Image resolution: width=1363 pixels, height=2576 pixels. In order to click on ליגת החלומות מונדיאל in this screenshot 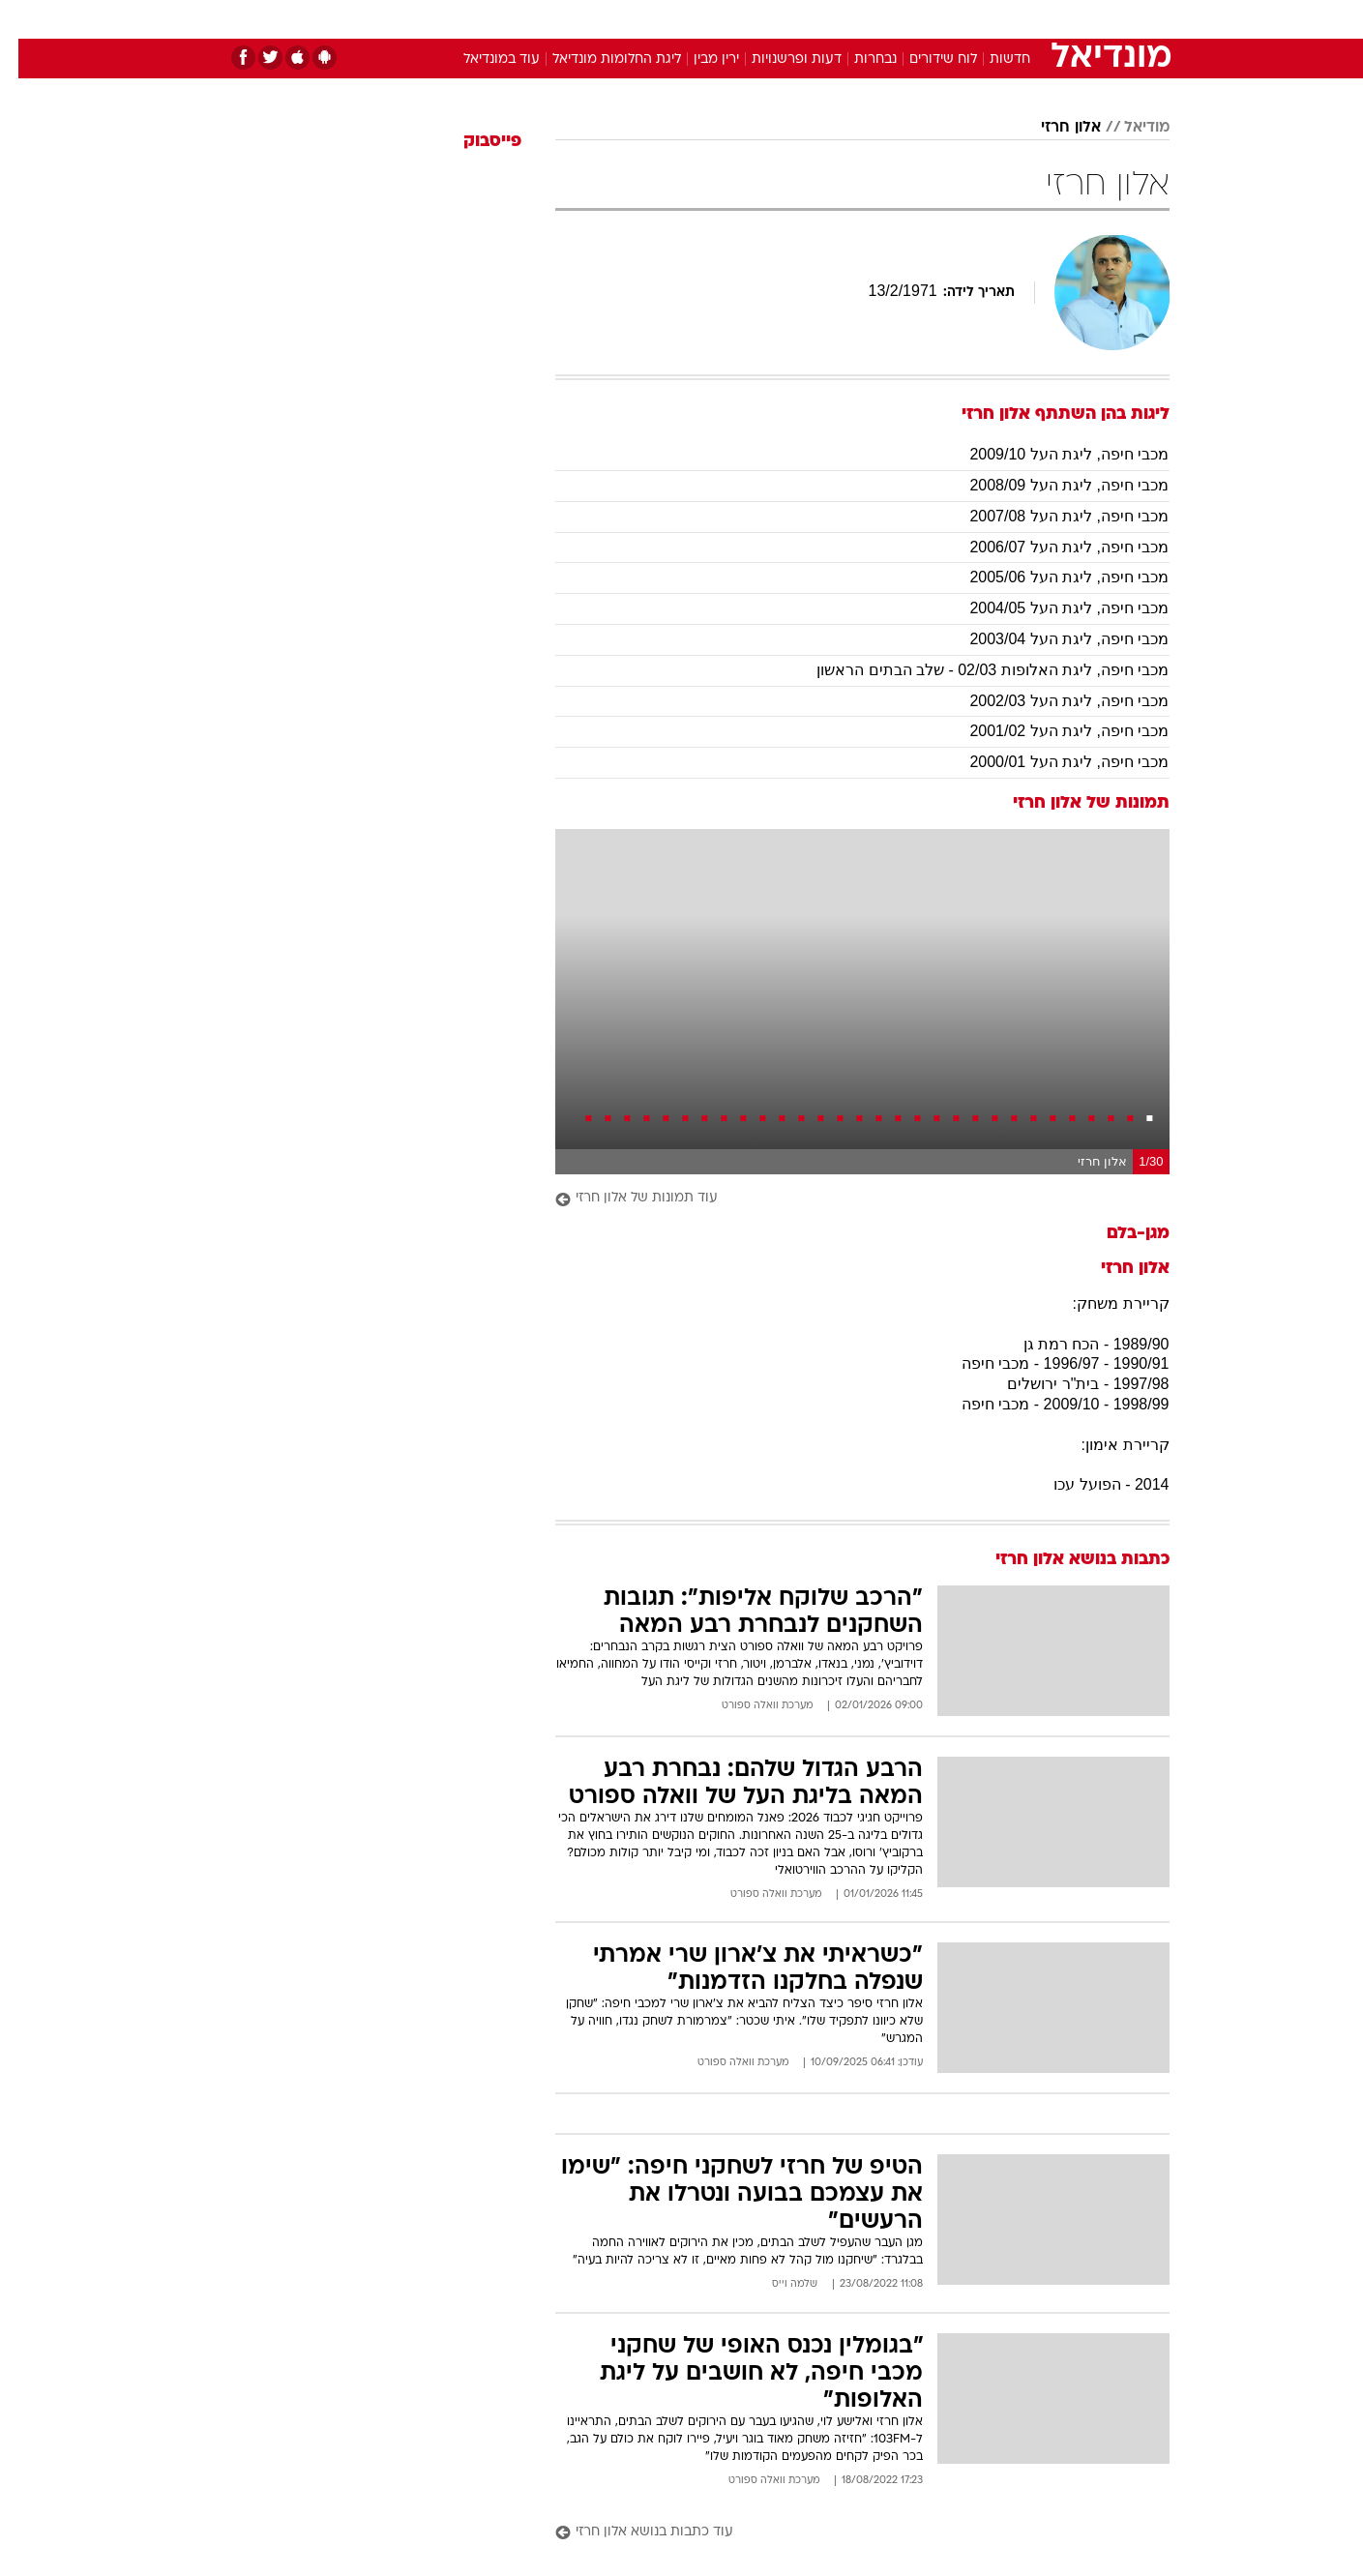, I will do `click(598, 59)`.